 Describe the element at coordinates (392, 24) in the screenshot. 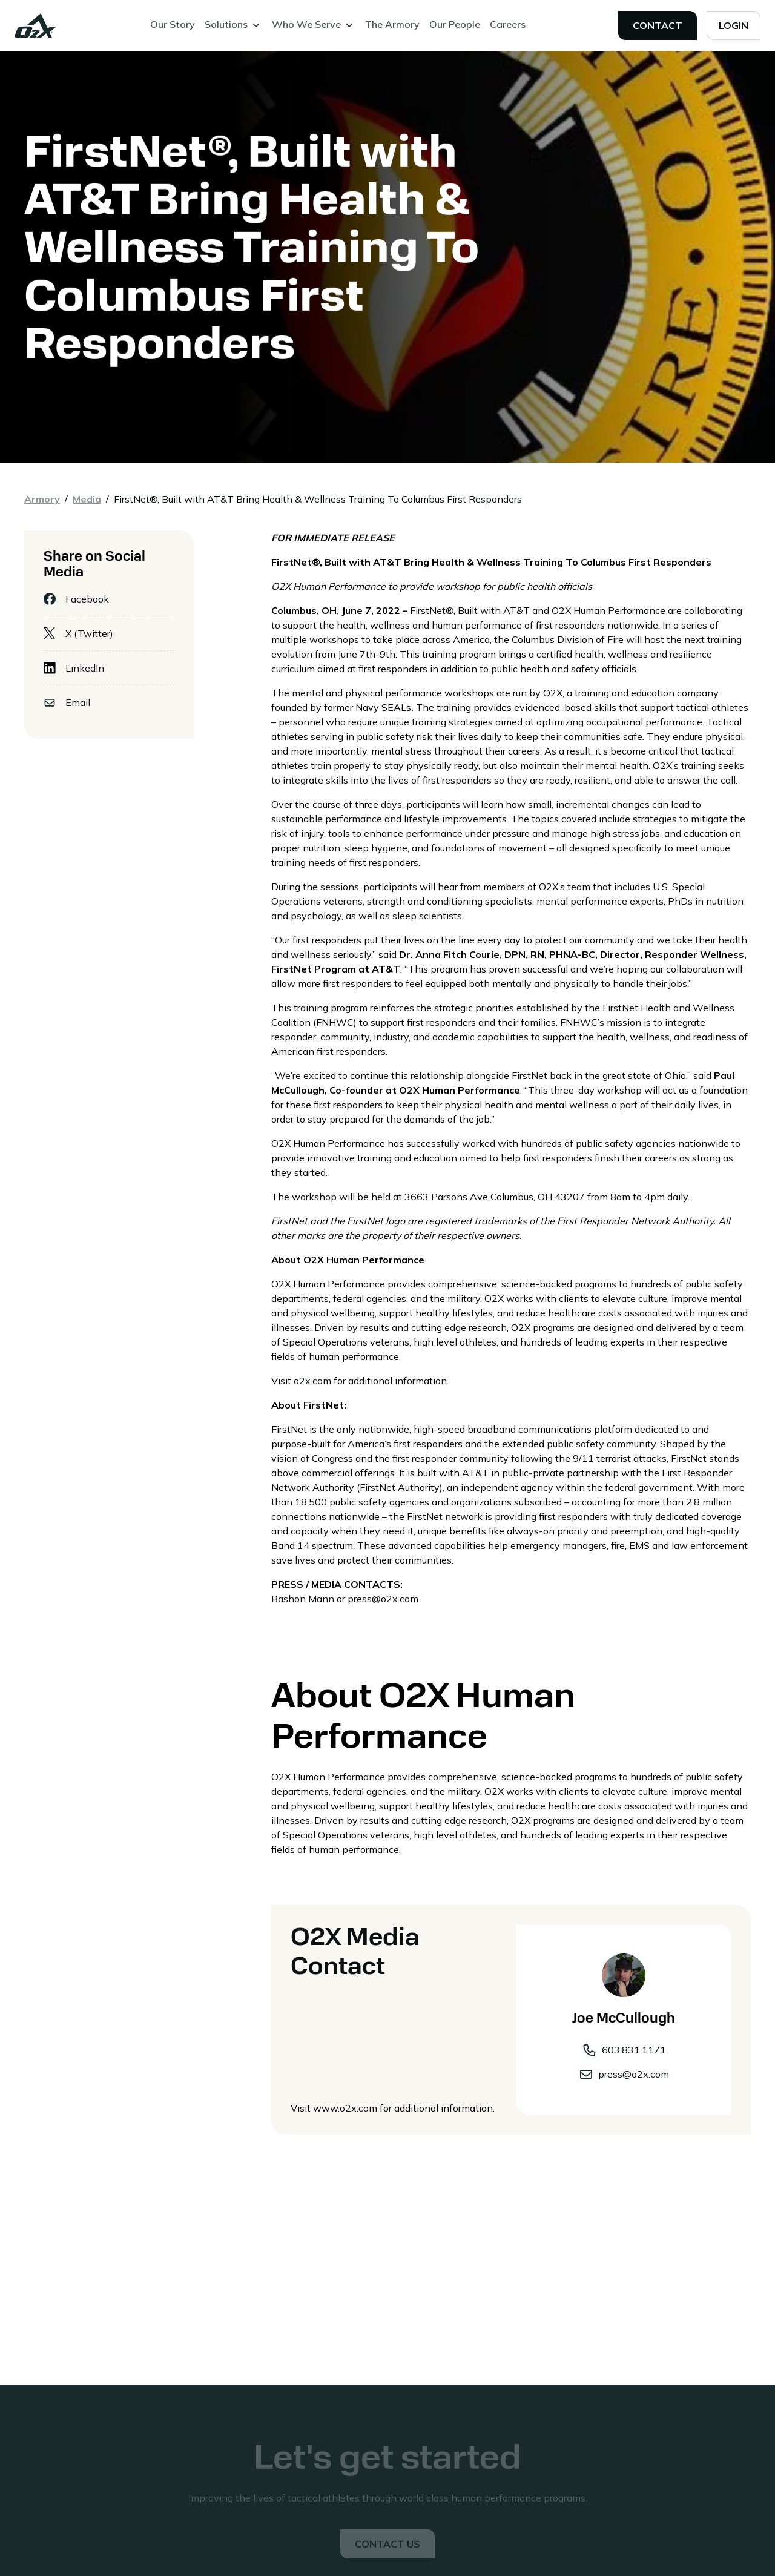

I see `The Armory` at that location.